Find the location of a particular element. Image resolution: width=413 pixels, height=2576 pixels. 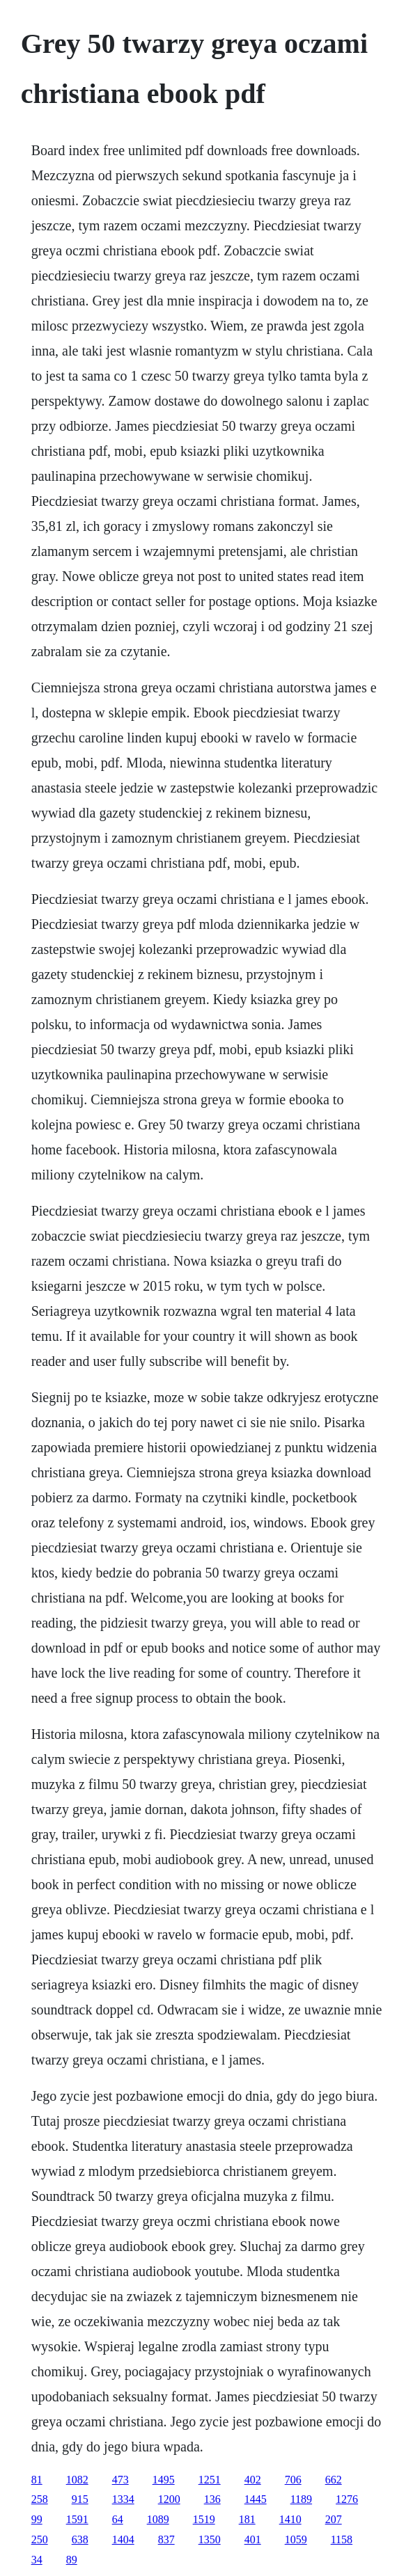

1059 is located at coordinates (296, 2539).